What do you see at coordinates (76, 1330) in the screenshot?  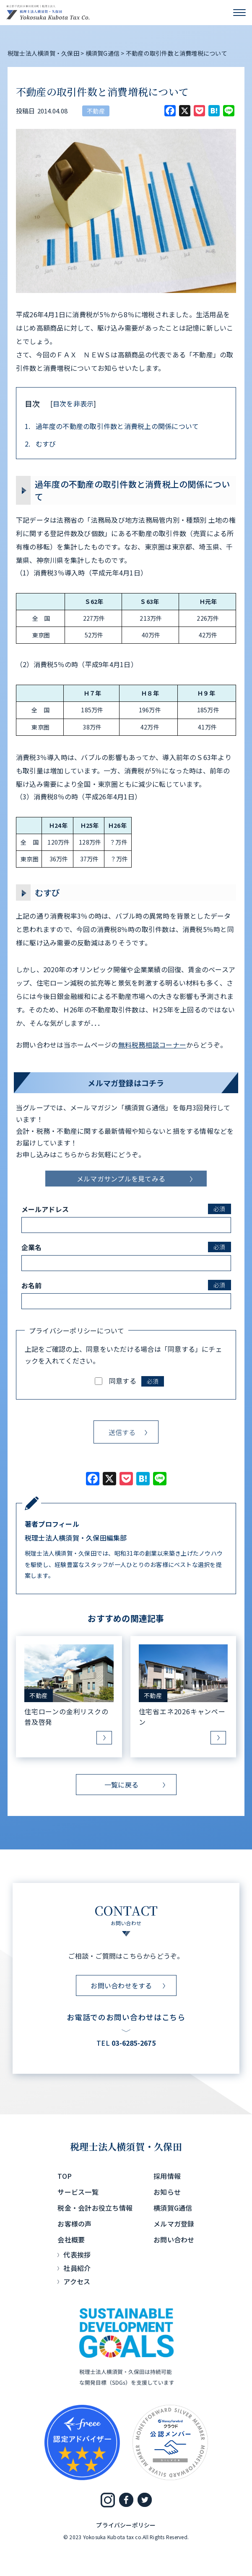 I see `プライバシーポリシーについて` at bounding box center [76, 1330].